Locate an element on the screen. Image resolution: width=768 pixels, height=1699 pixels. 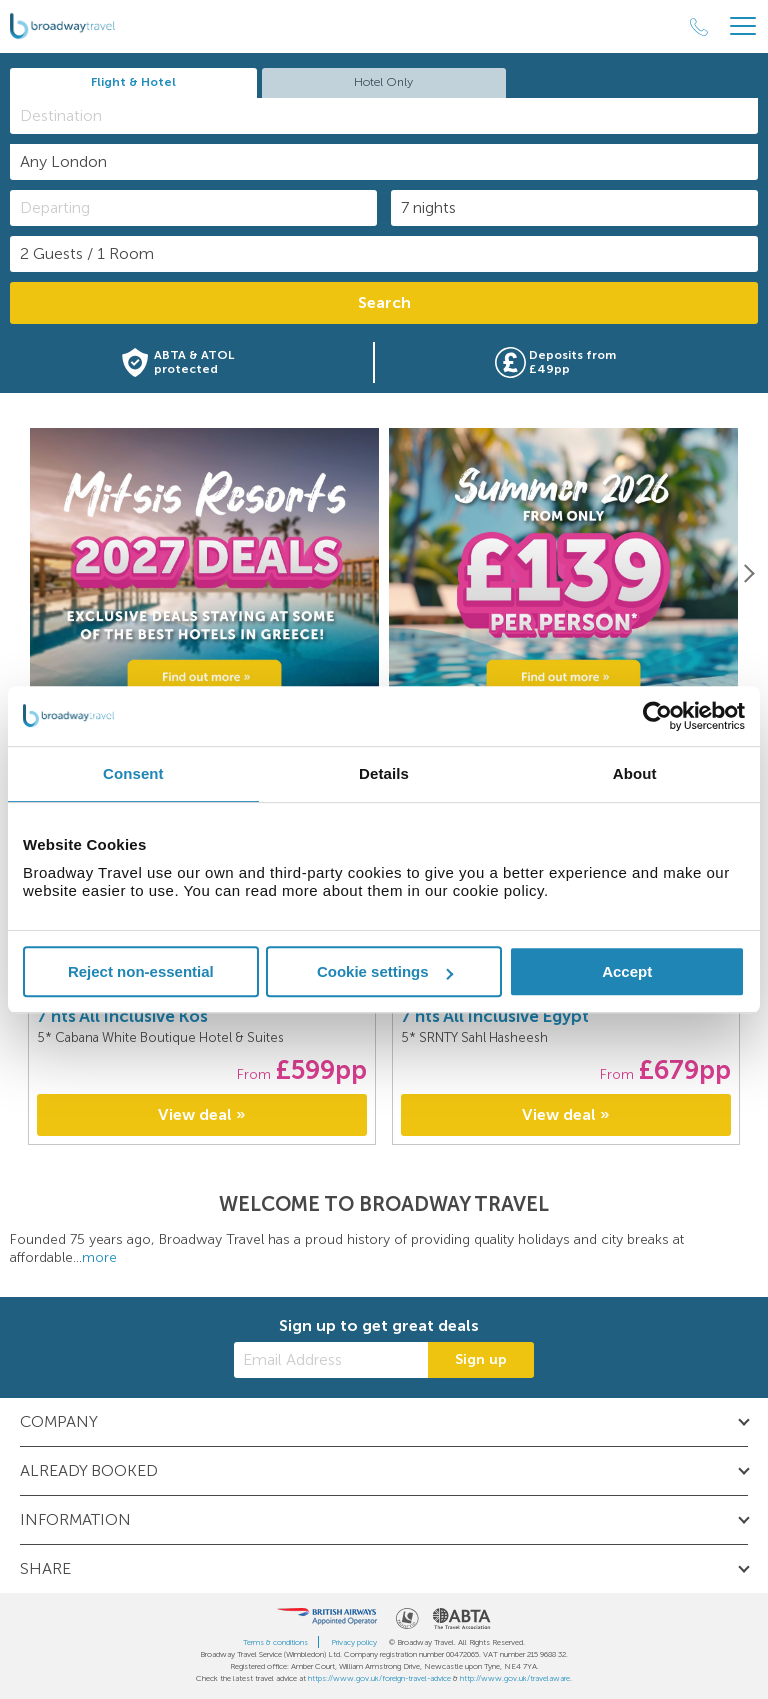
Reject non-essential is located at coordinates (141, 971).